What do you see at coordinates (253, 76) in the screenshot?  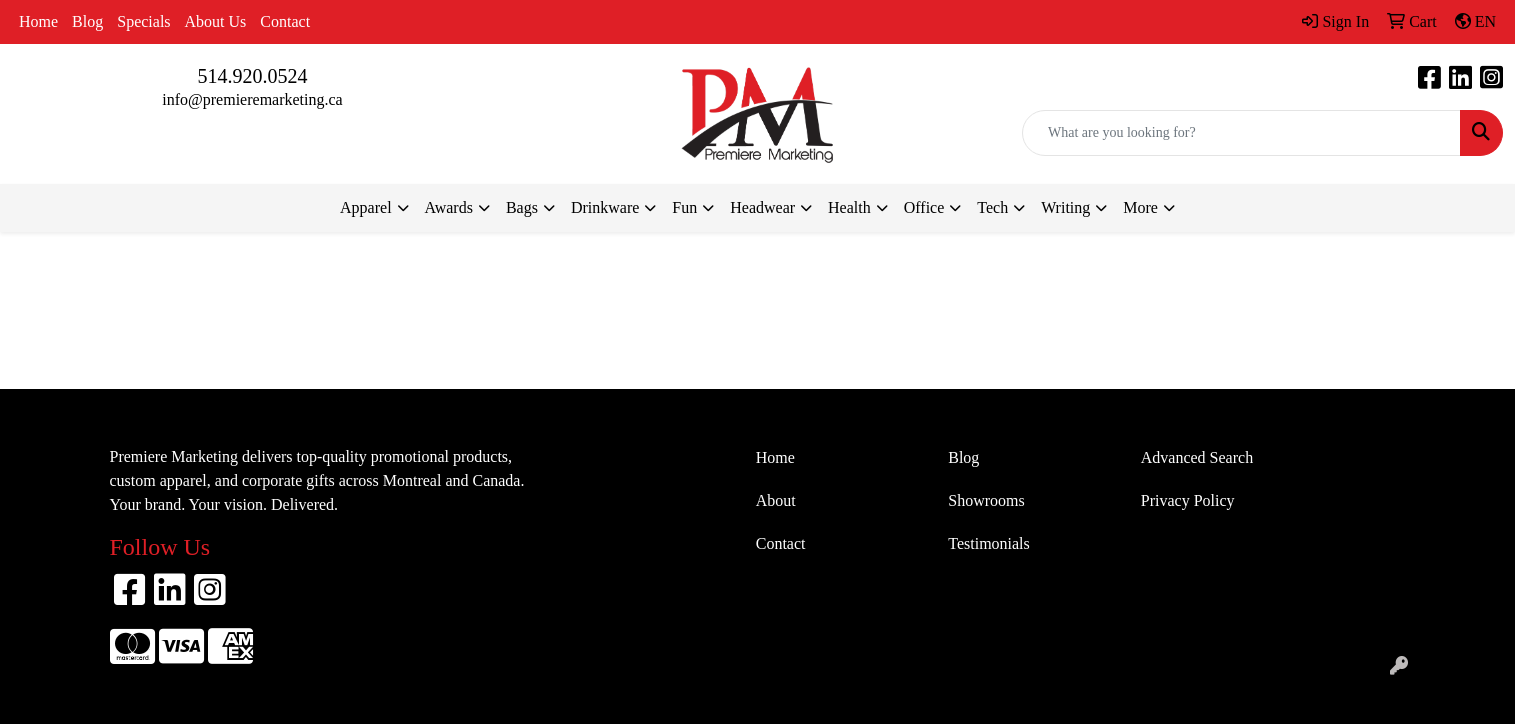 I see `514.920.0524` at bounding box center [253, 76].